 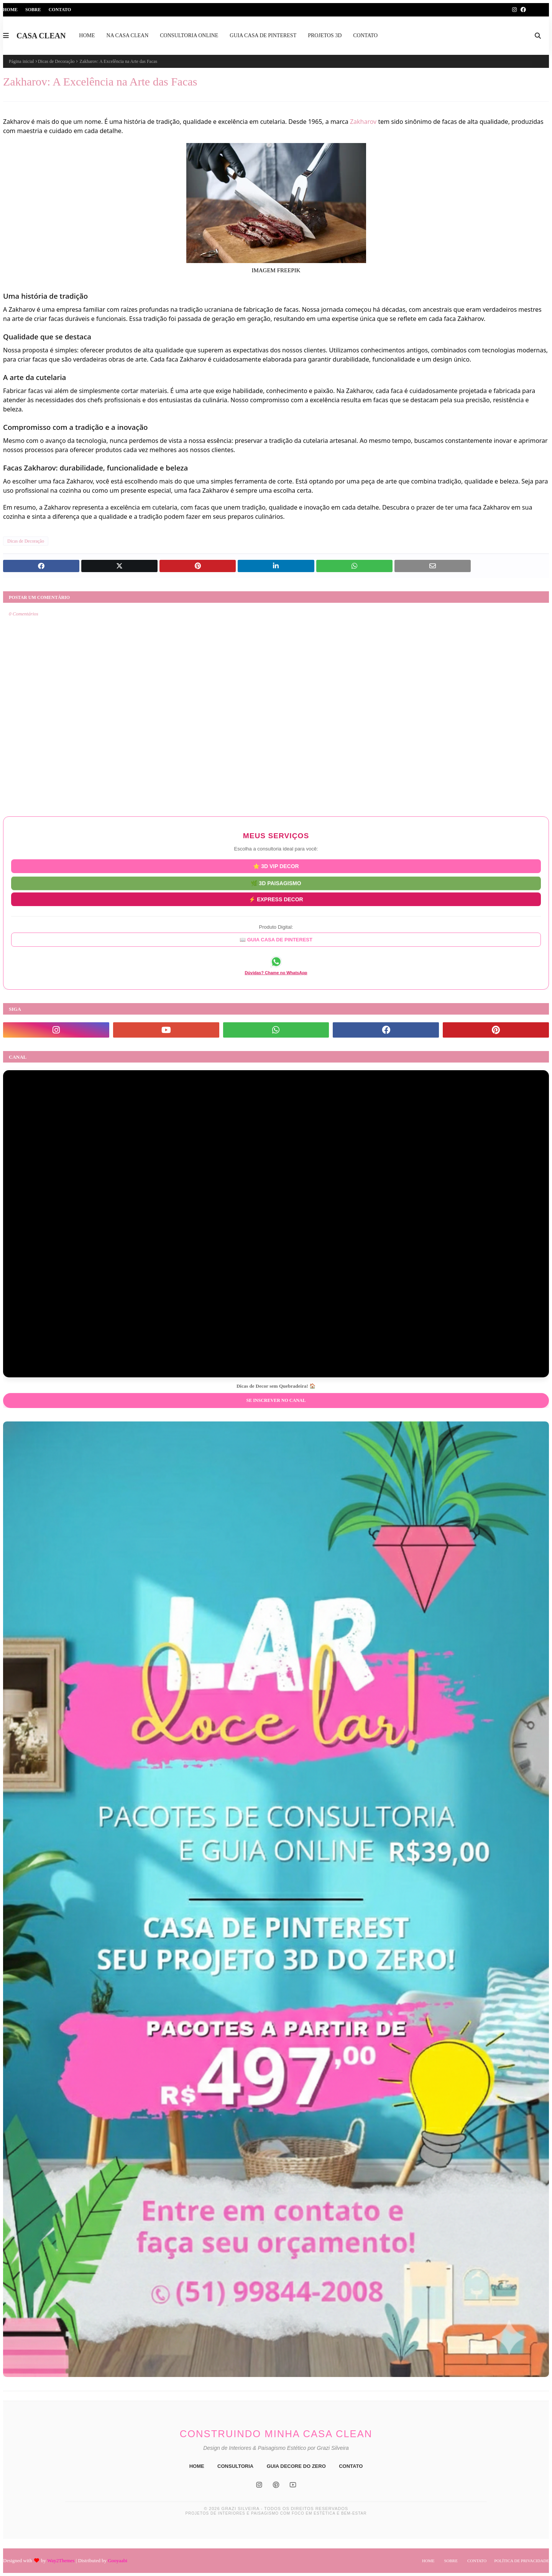 I want to click on PROJETOS 3D [menuitem], so click(x=325, y=35).